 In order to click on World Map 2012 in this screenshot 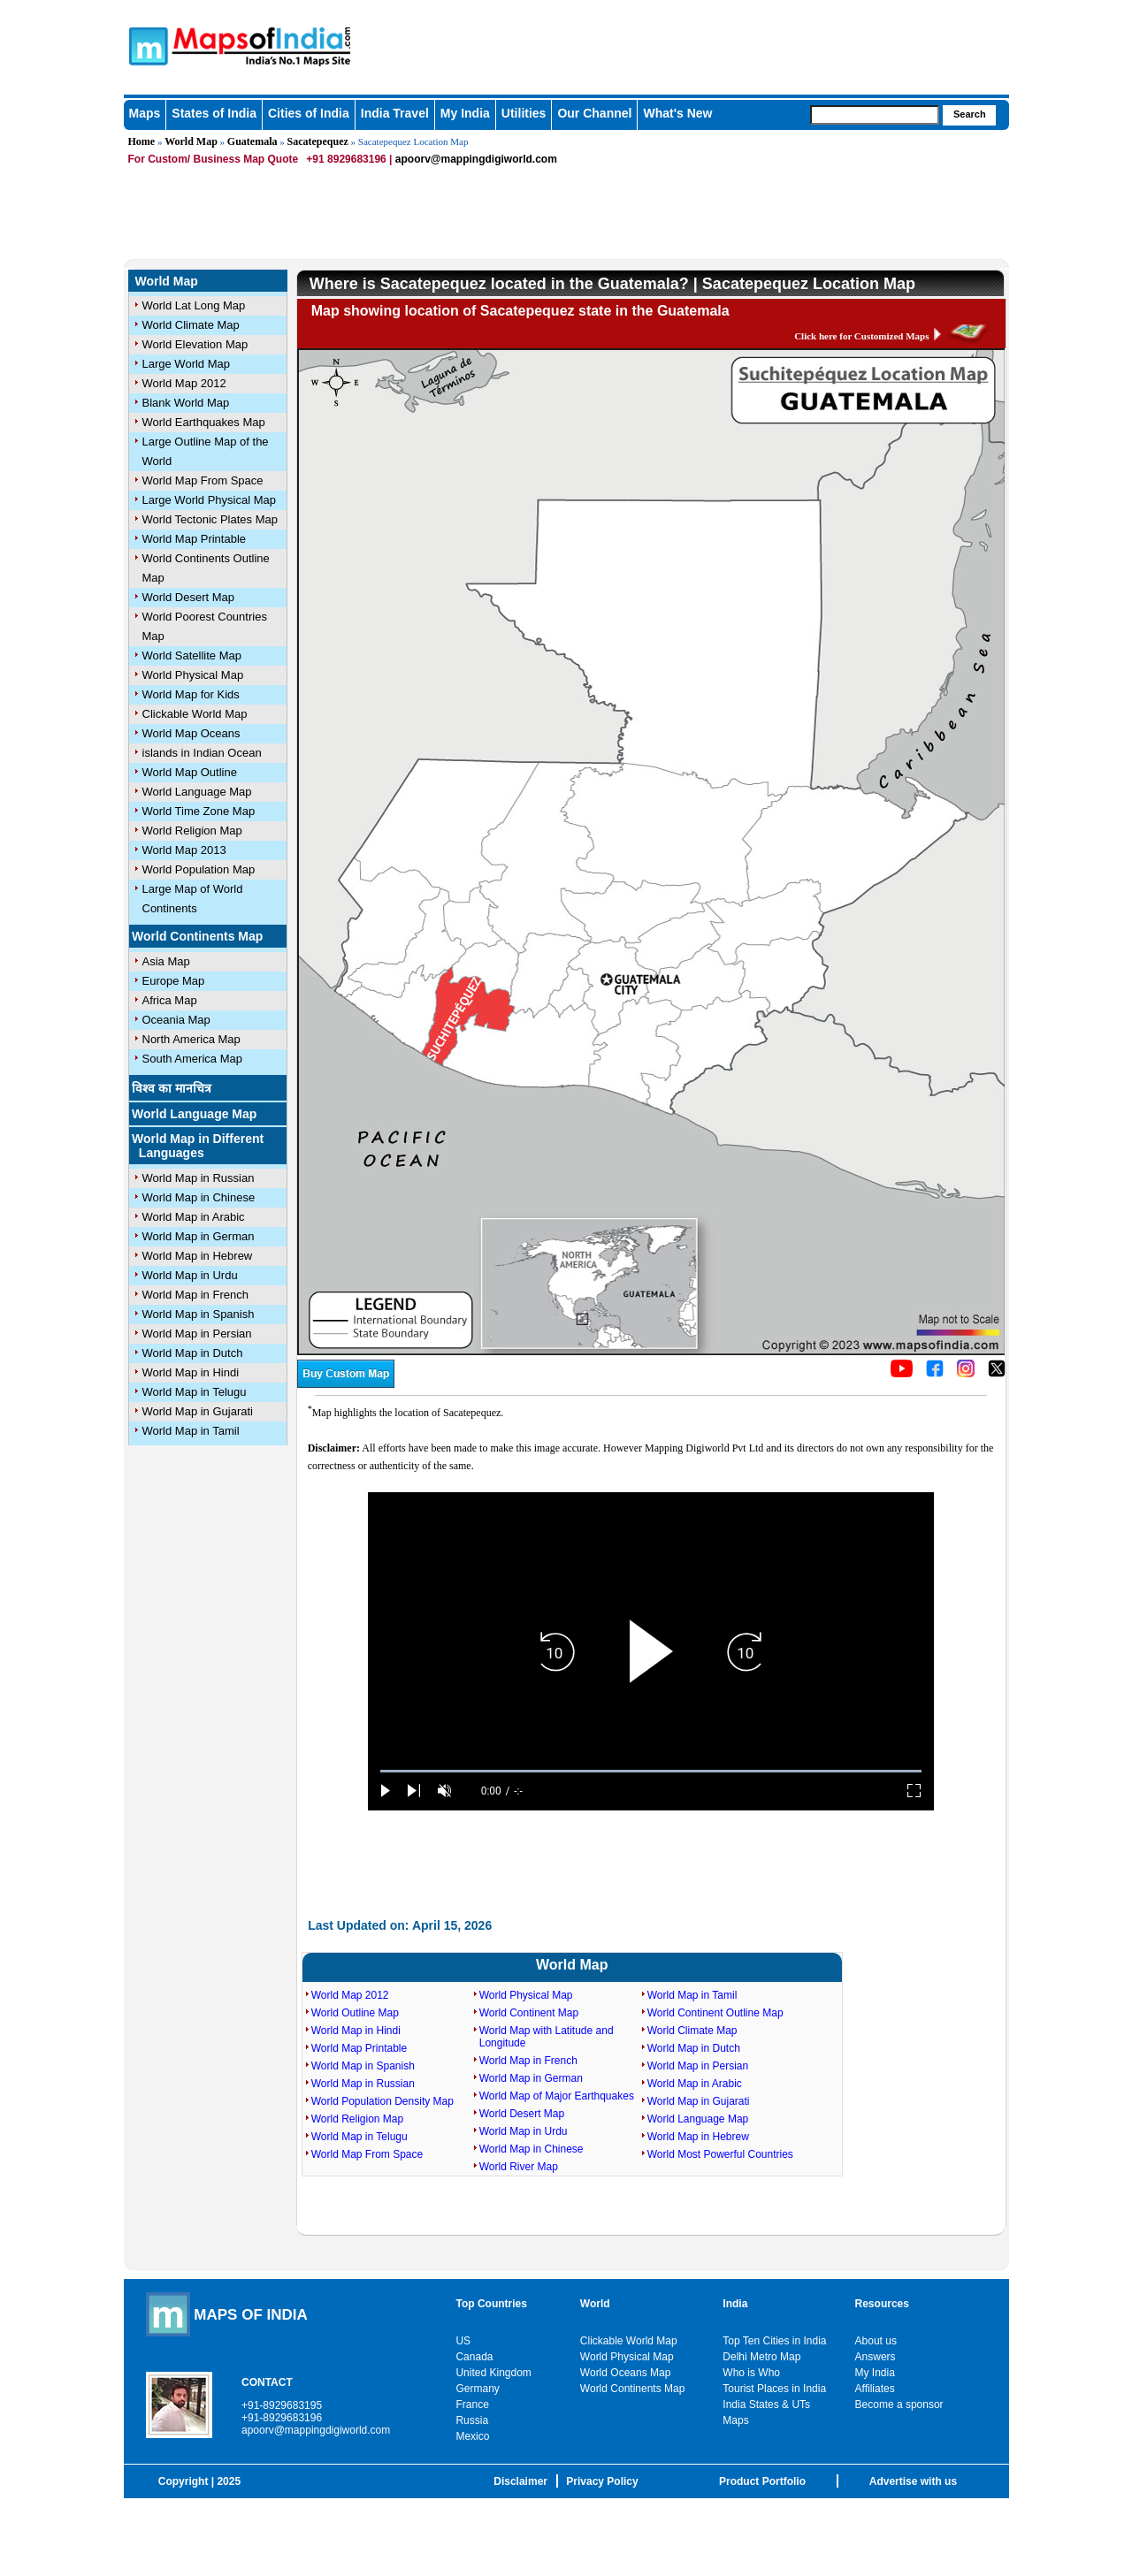, I will do `click(184, 383)`.